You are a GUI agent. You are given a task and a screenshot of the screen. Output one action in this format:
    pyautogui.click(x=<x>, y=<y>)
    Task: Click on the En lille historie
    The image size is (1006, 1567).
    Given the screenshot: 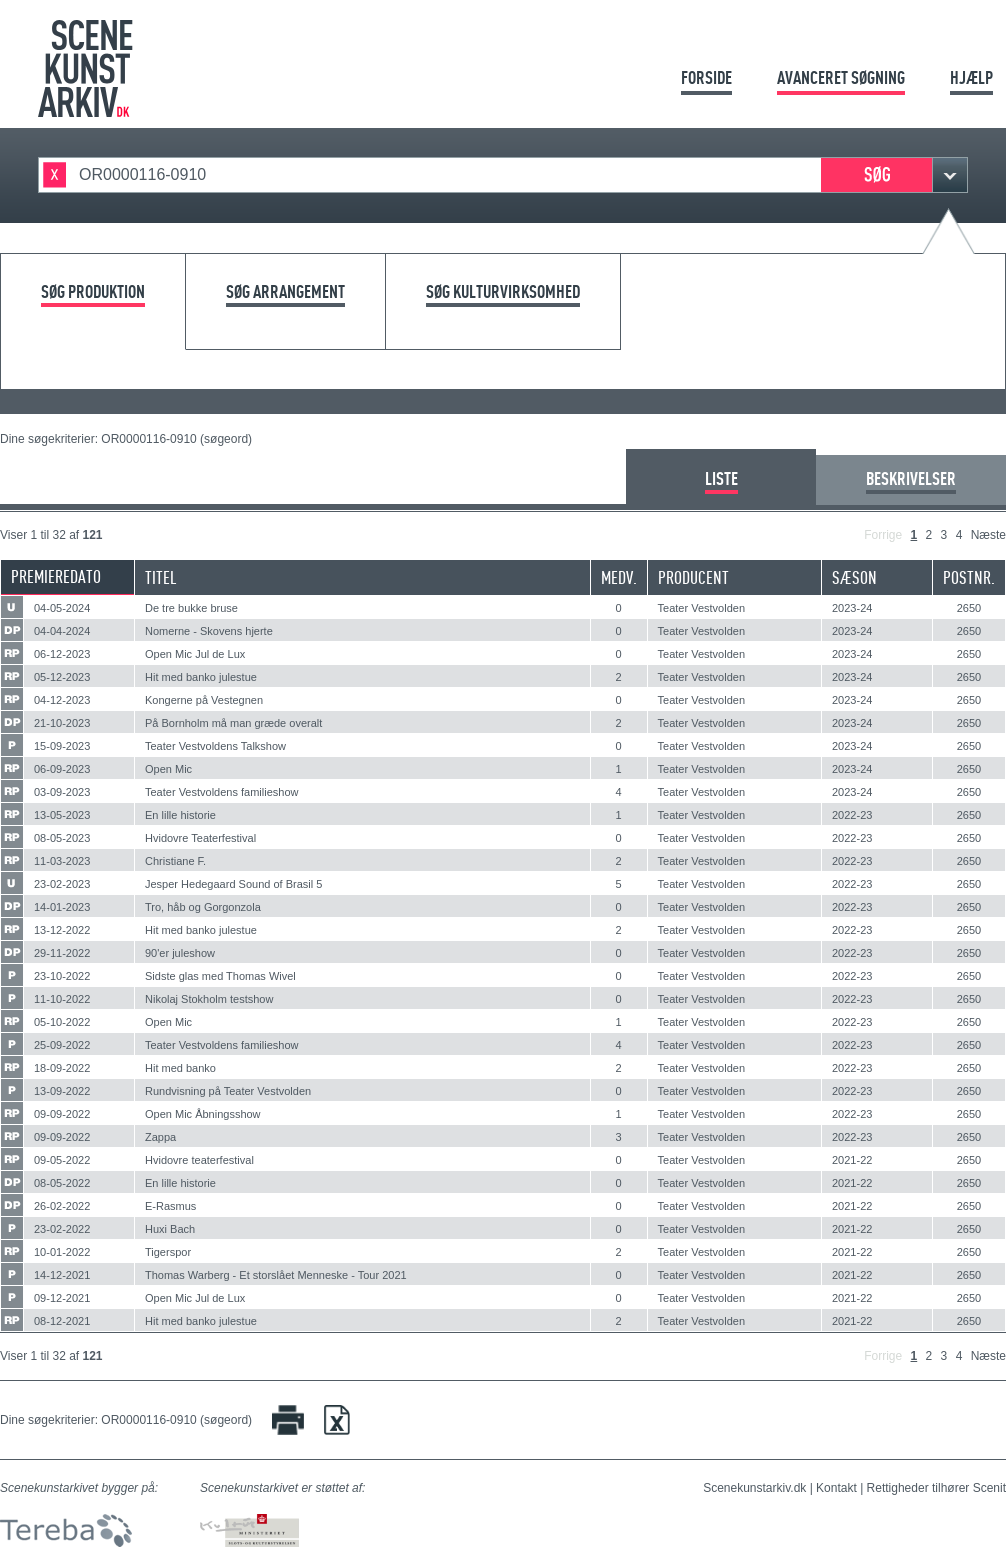 What is the action you would take?
    pyautogui.click(x=180, y=815)
    